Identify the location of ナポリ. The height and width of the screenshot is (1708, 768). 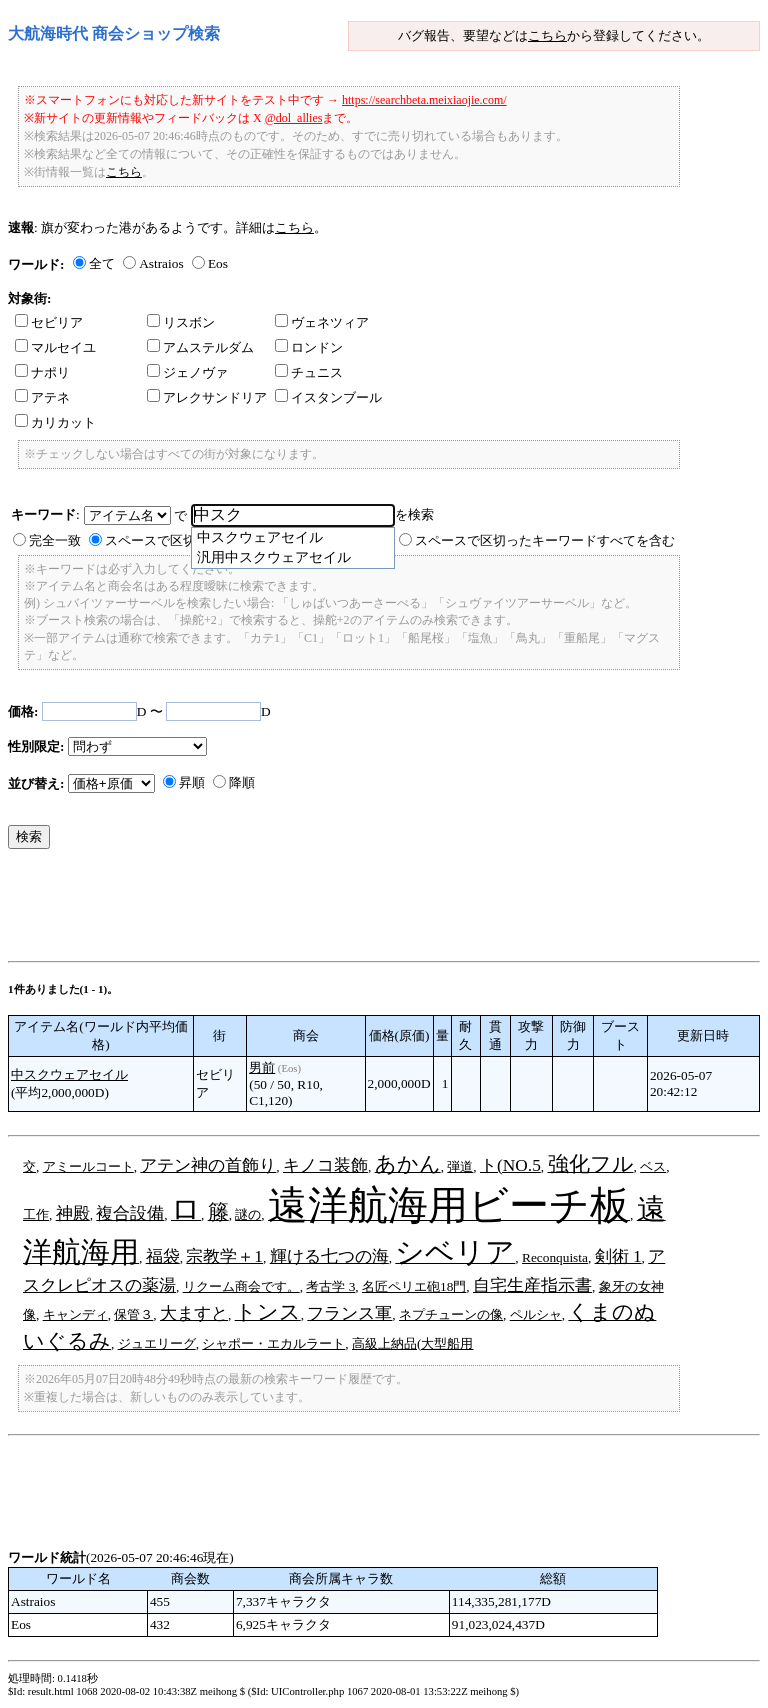
(42, 372).